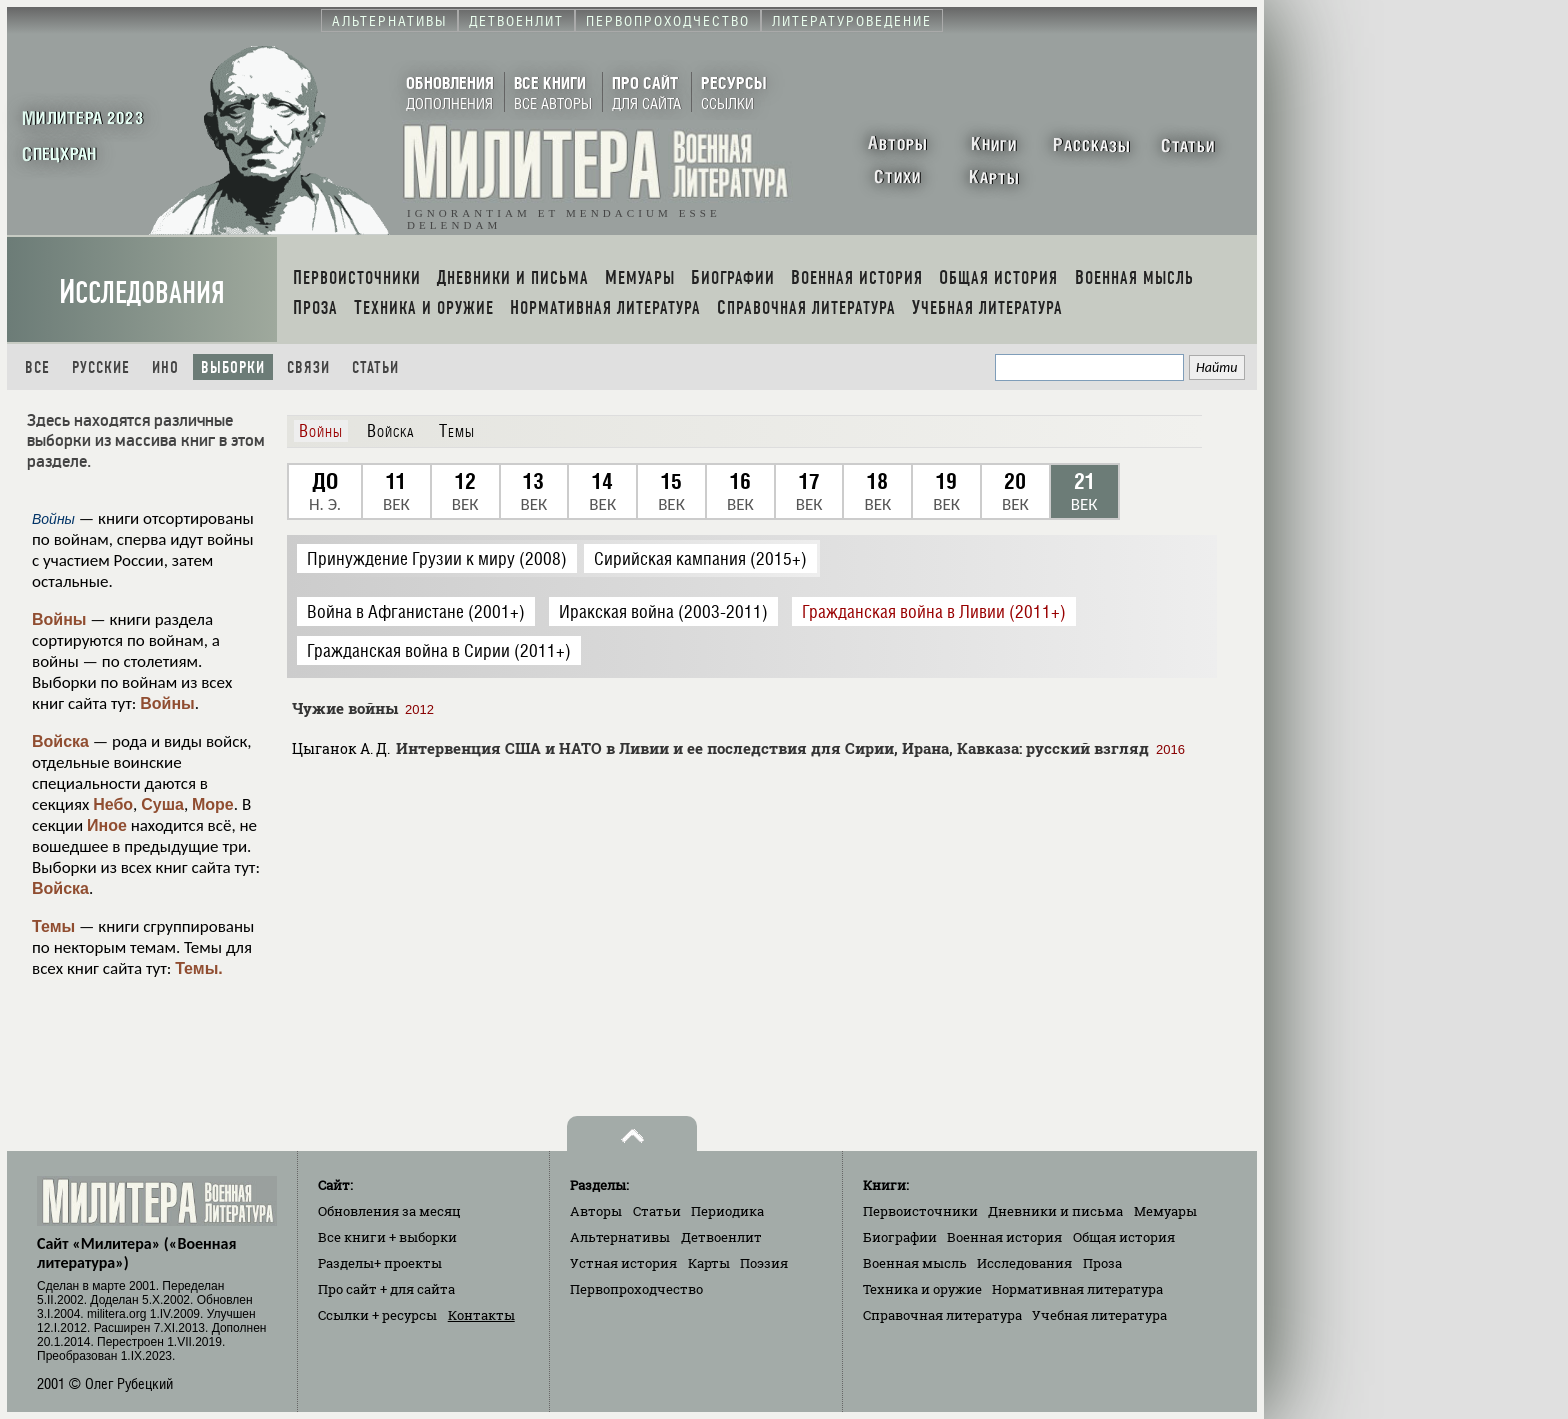 The height and width of the screenshot is (1419, 1568). What do you see at coordinates (920, 1211) in the screenshot?
I see `Первоисточники` at bounding box center [920, 1211].